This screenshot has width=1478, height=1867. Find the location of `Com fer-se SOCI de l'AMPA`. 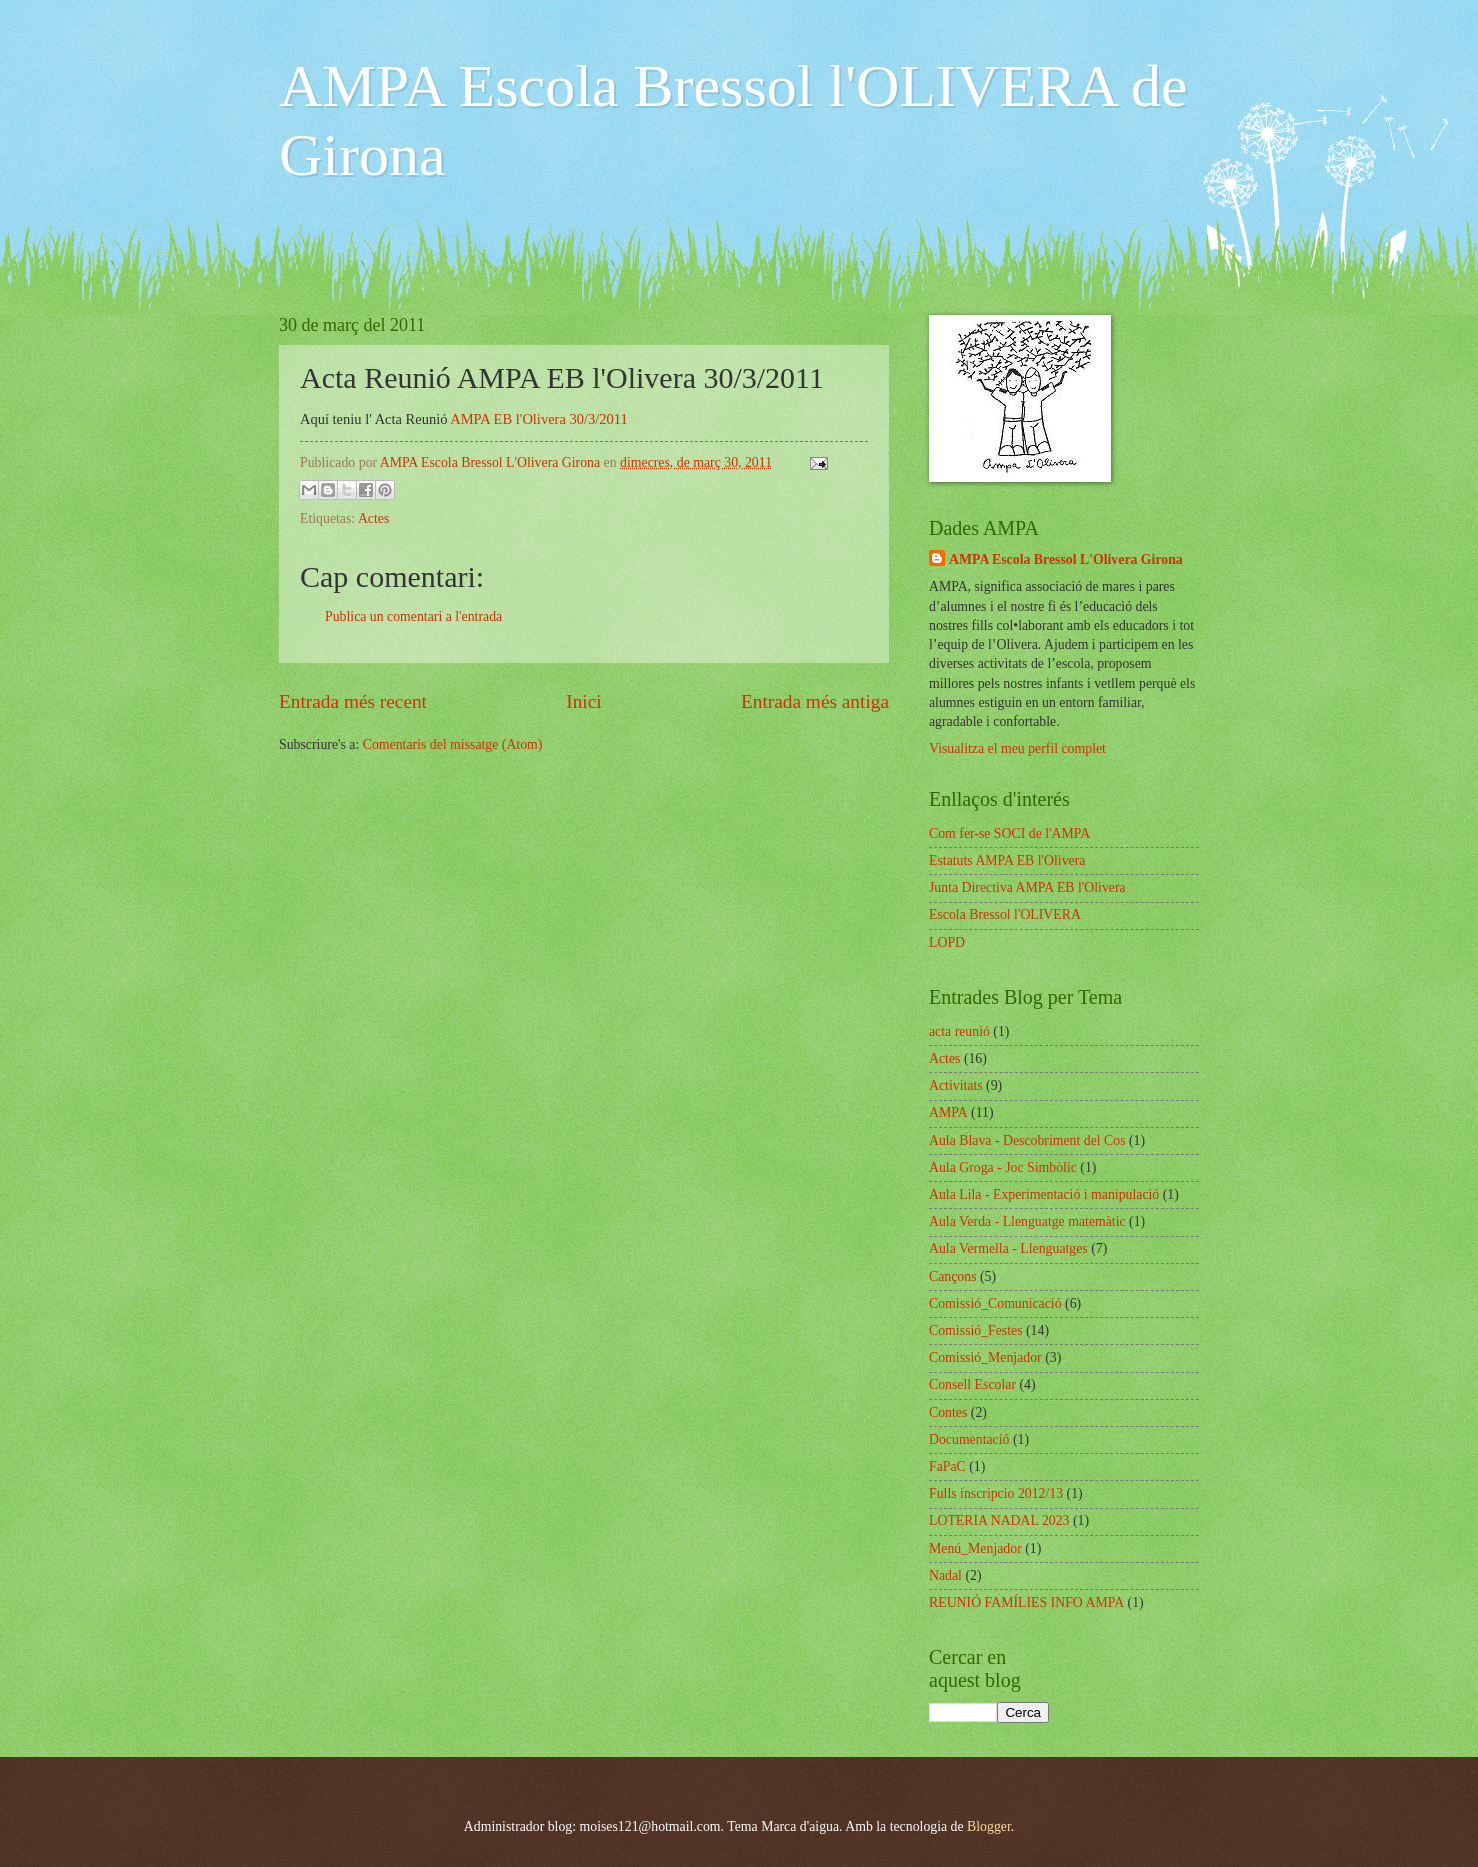

Com fer-se SOCI de l'AMPA is located at coordinates (1009, 833).